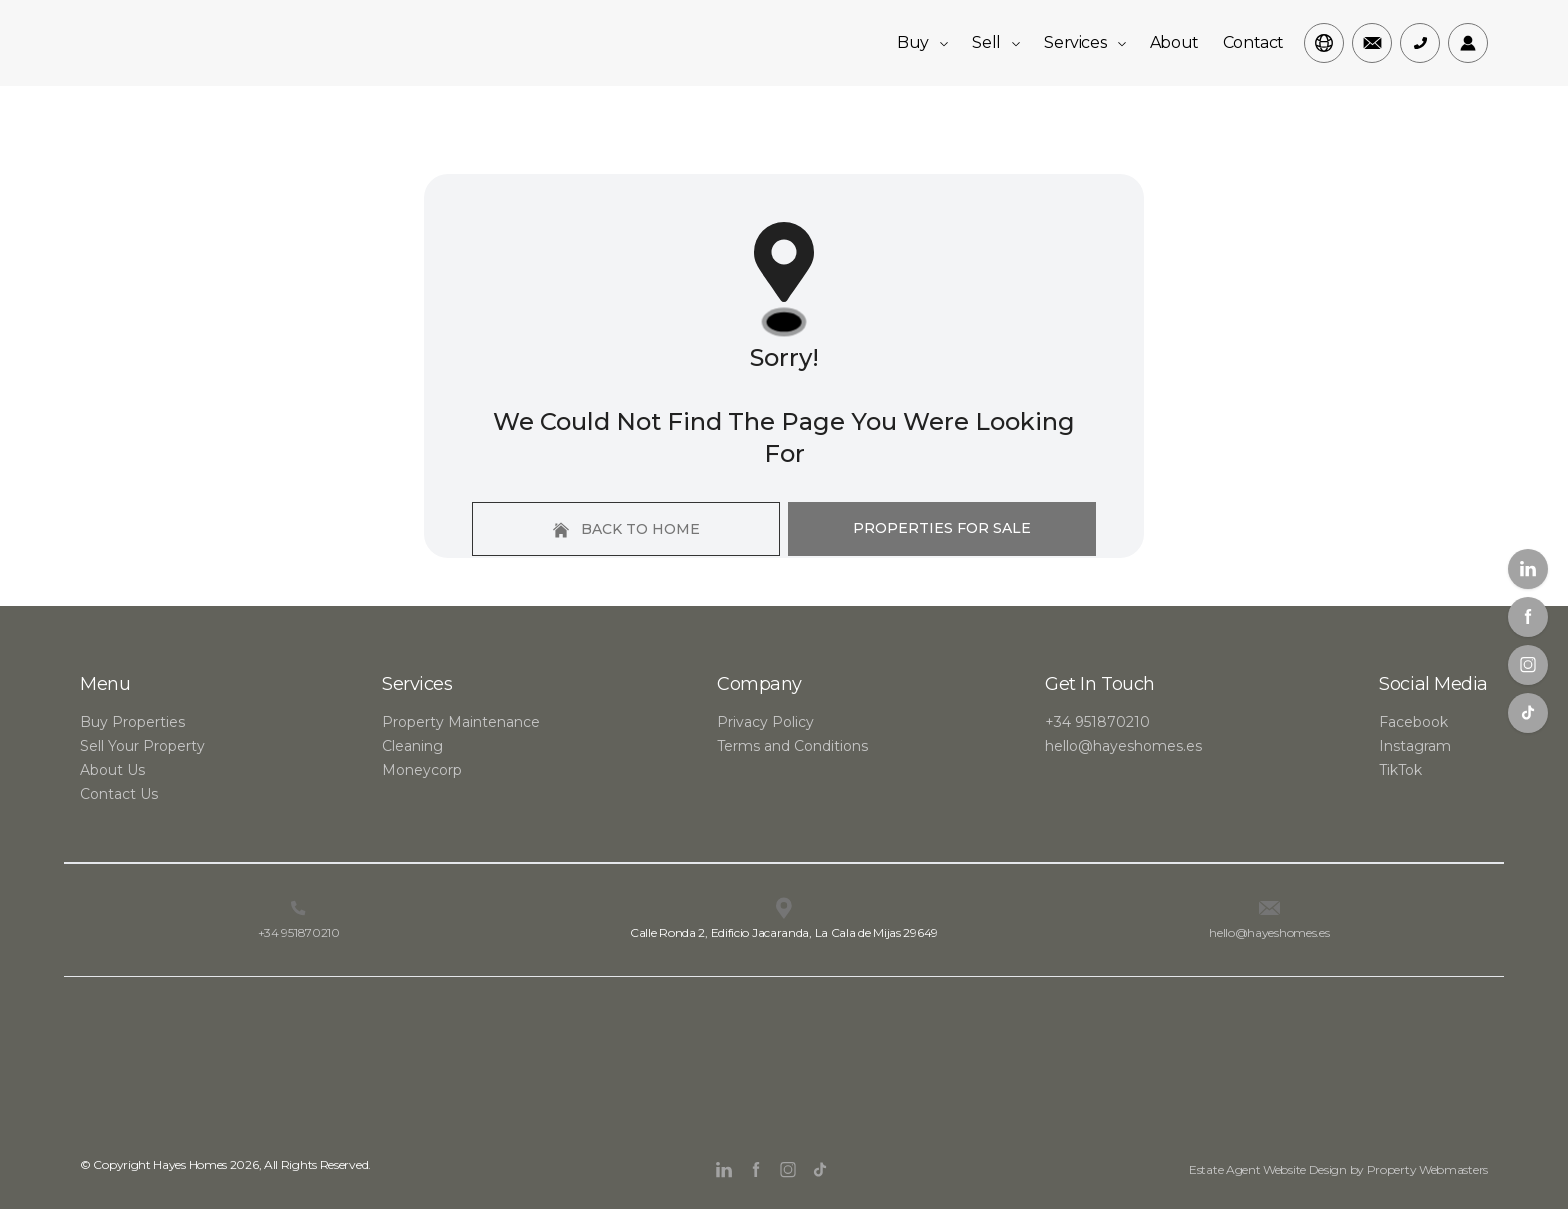 The height and width of the screenshot is (1209, 1568). Describe the element at coordinates (422, 770) in the screenshot. I see `Moneycorp` at that location.